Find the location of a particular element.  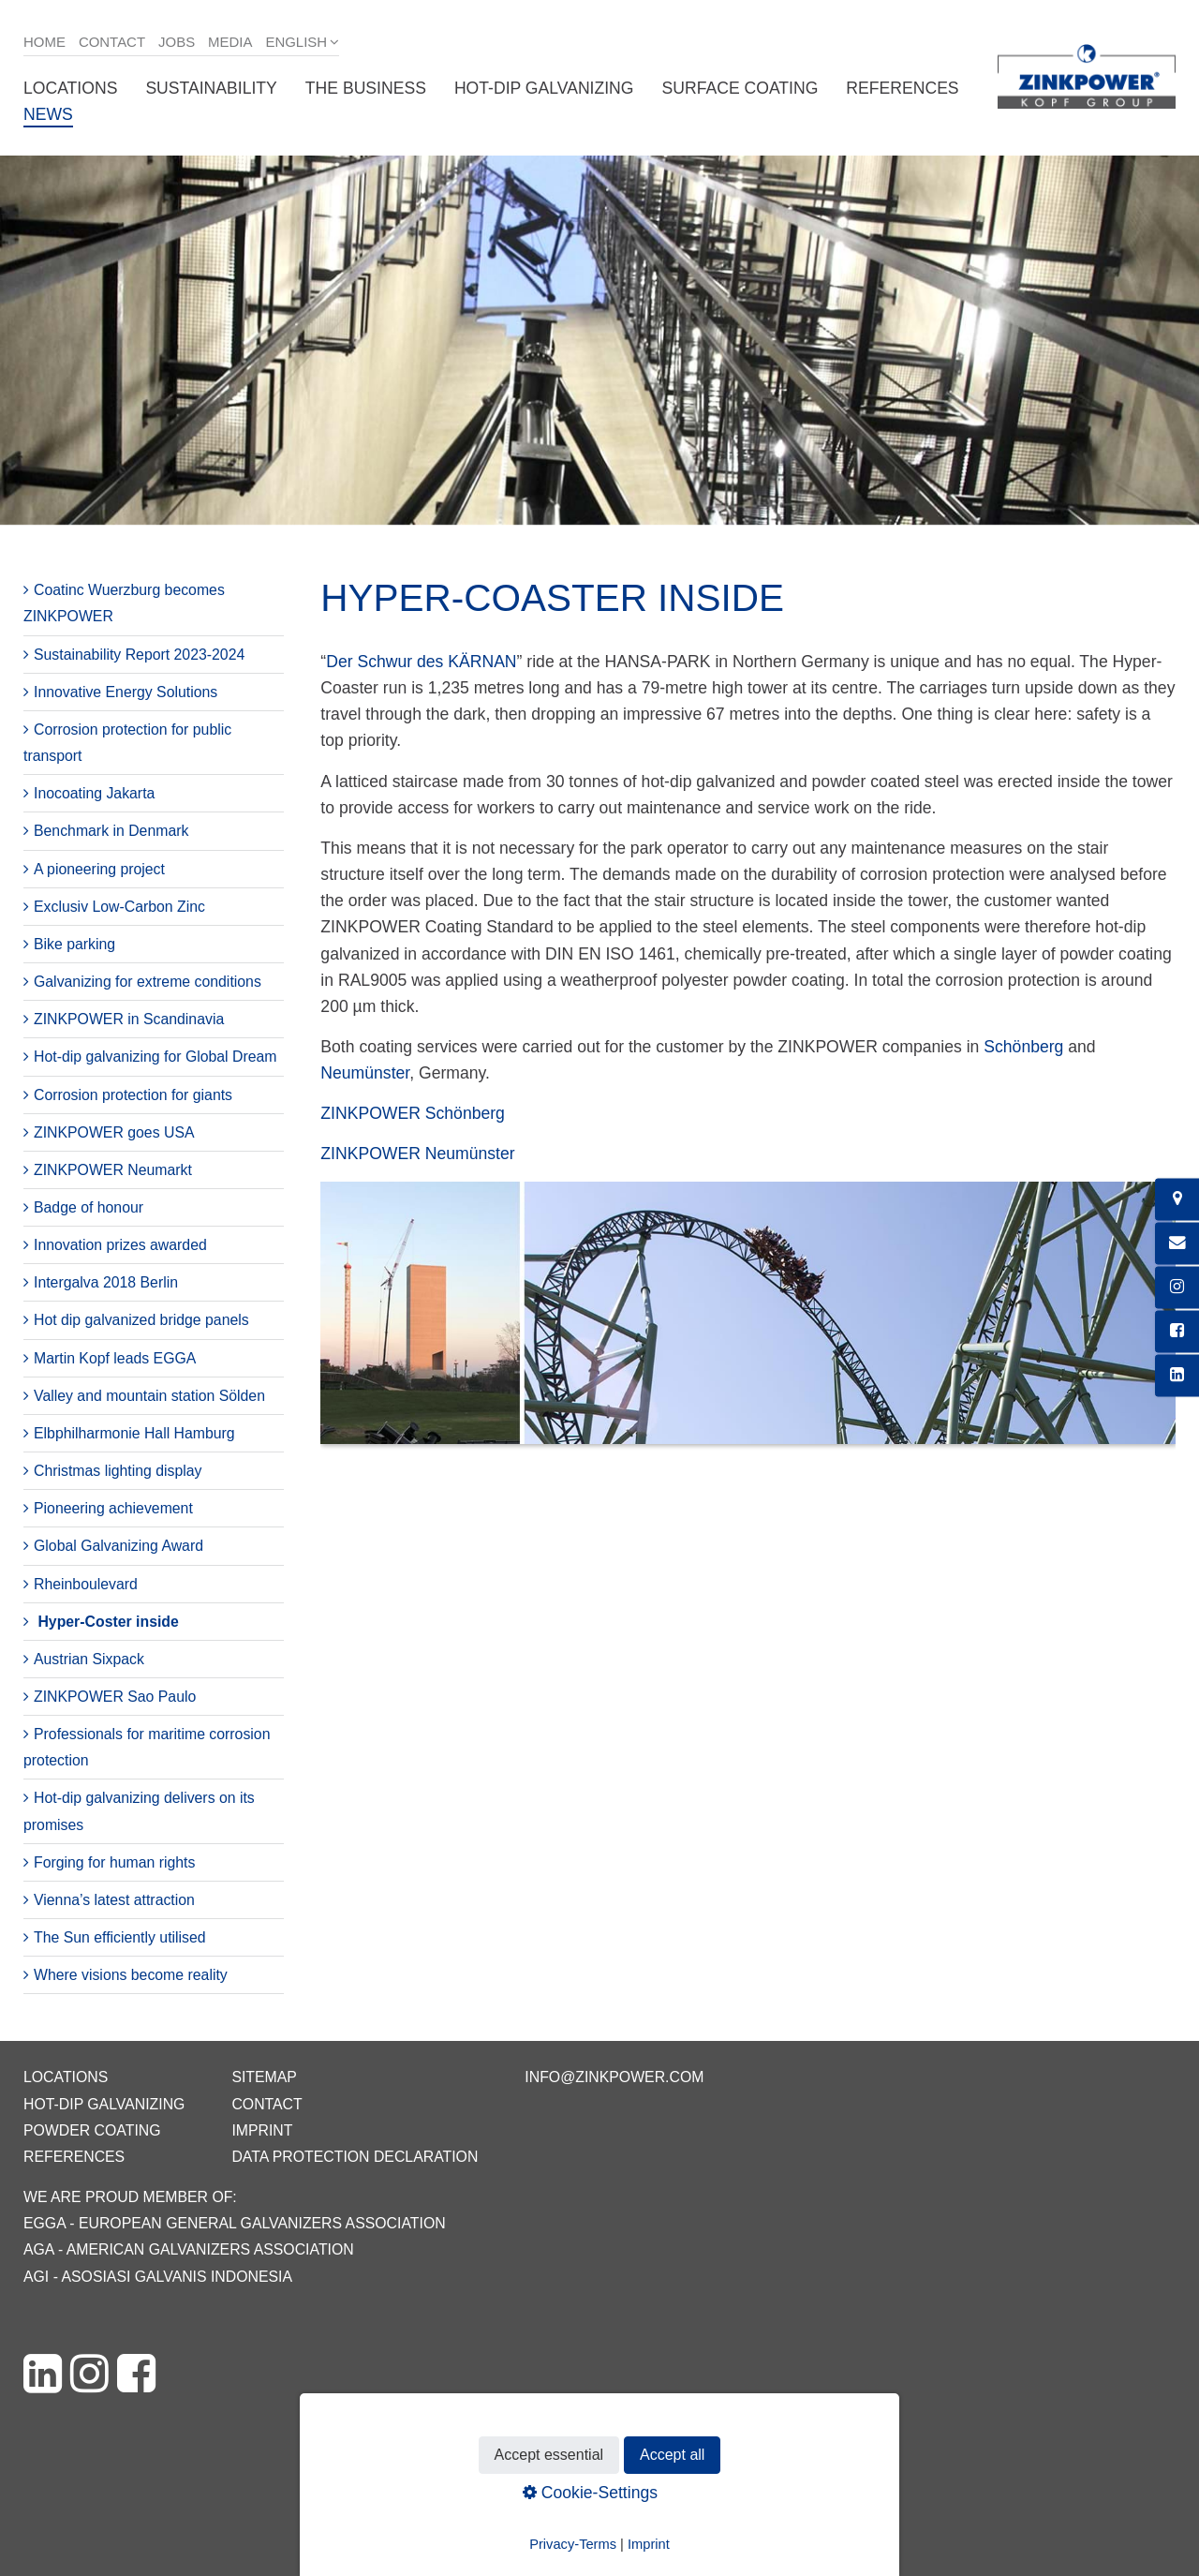

Schönberg is located at coordinates (1023, 1046).